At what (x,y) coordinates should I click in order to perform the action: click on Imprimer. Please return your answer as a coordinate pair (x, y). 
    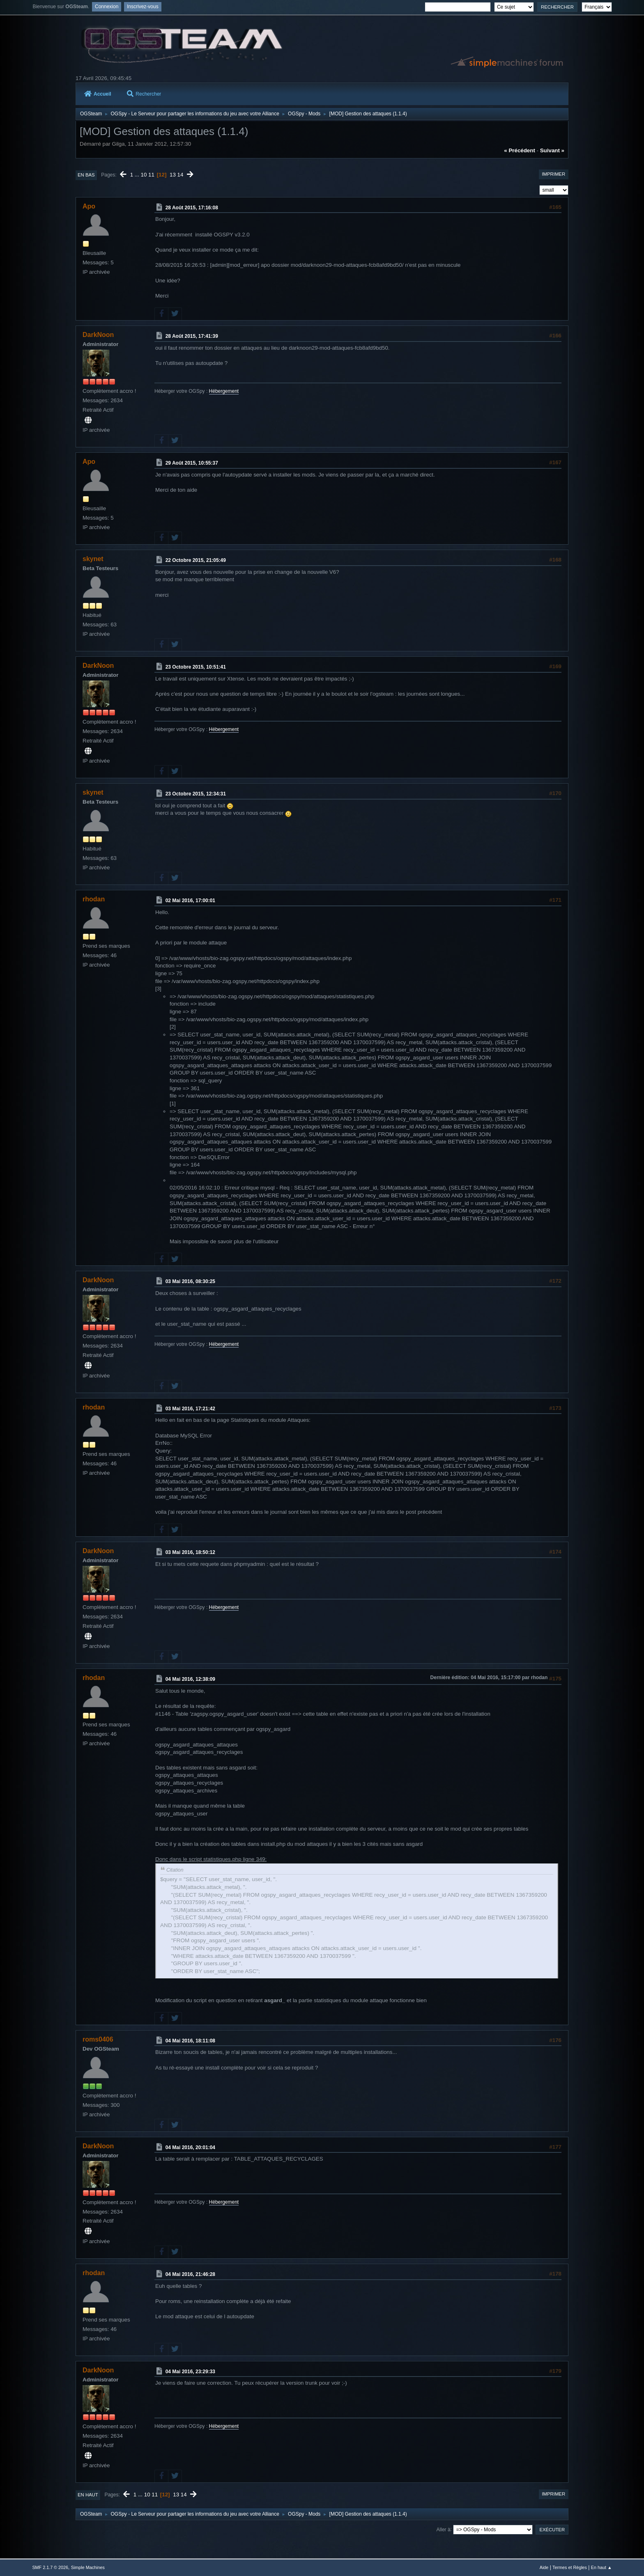
    Looking at the image, I should click on (553, 174).